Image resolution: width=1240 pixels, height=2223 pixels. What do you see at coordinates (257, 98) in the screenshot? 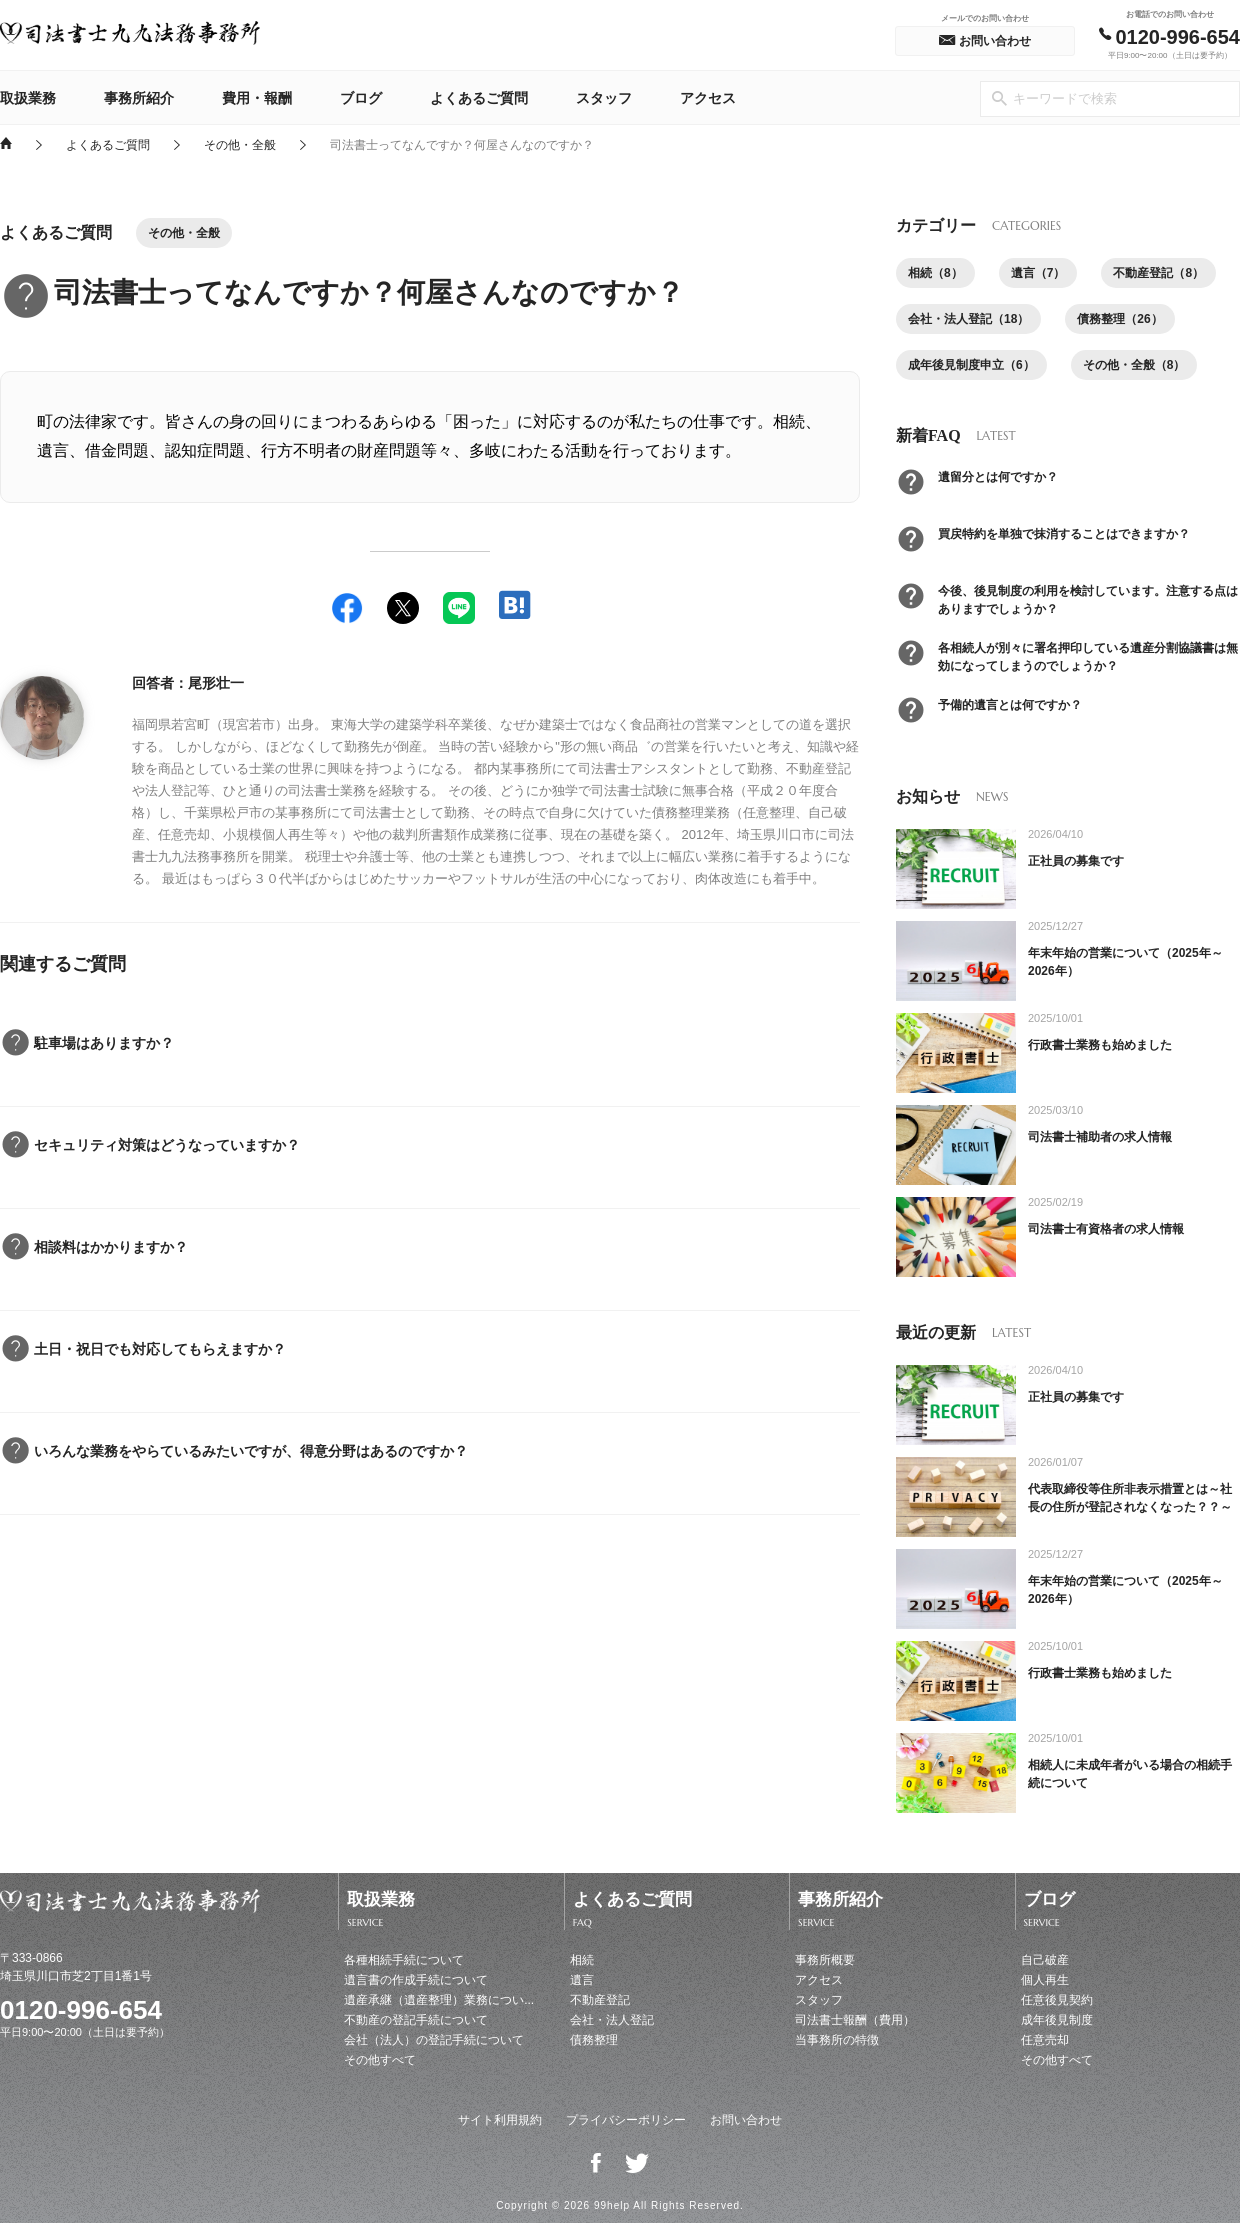
I see `費用・報酬` at bounding box center [257, 98].